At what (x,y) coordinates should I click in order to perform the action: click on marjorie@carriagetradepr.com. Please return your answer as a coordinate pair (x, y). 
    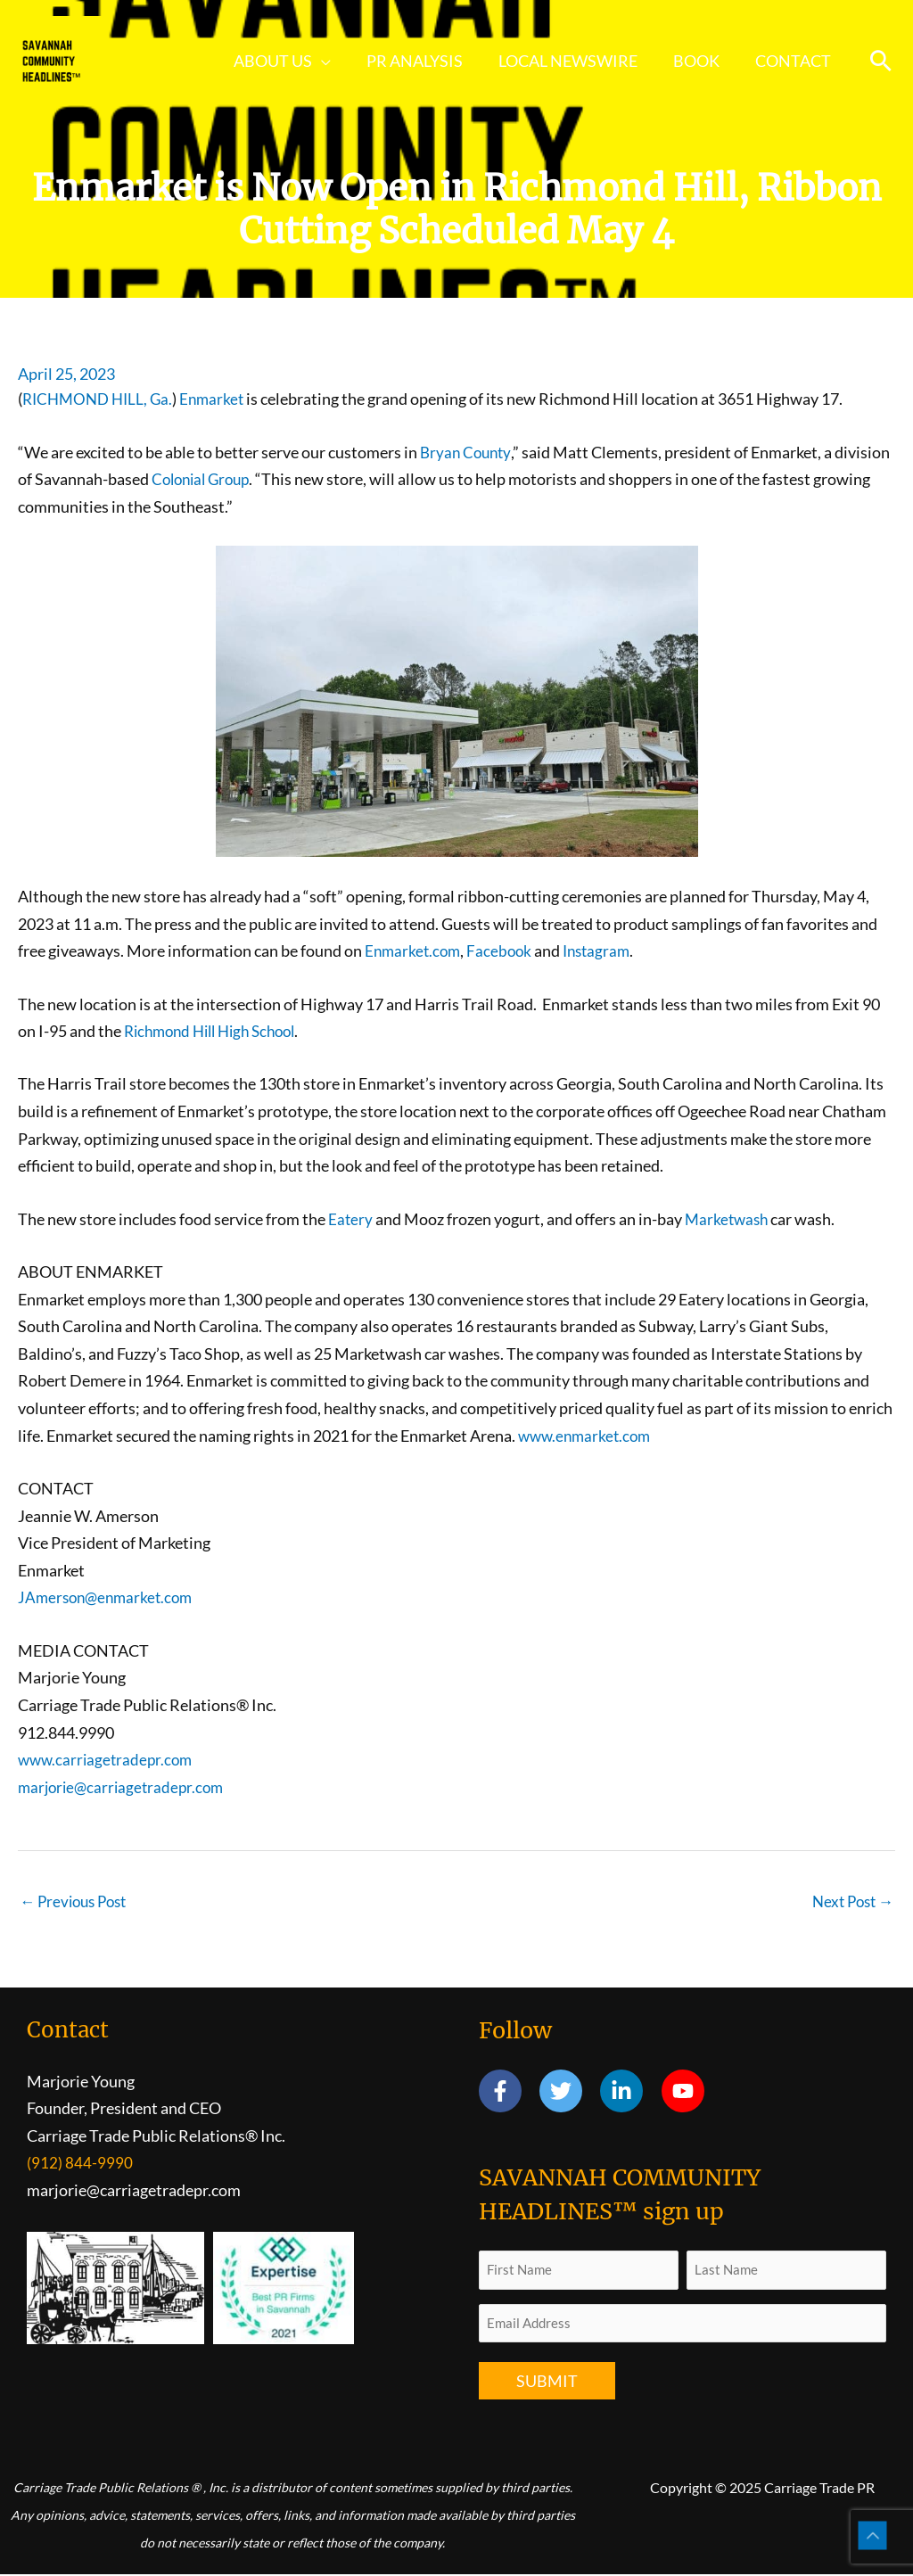
    Looking at the image, I should click on (125, 1787).